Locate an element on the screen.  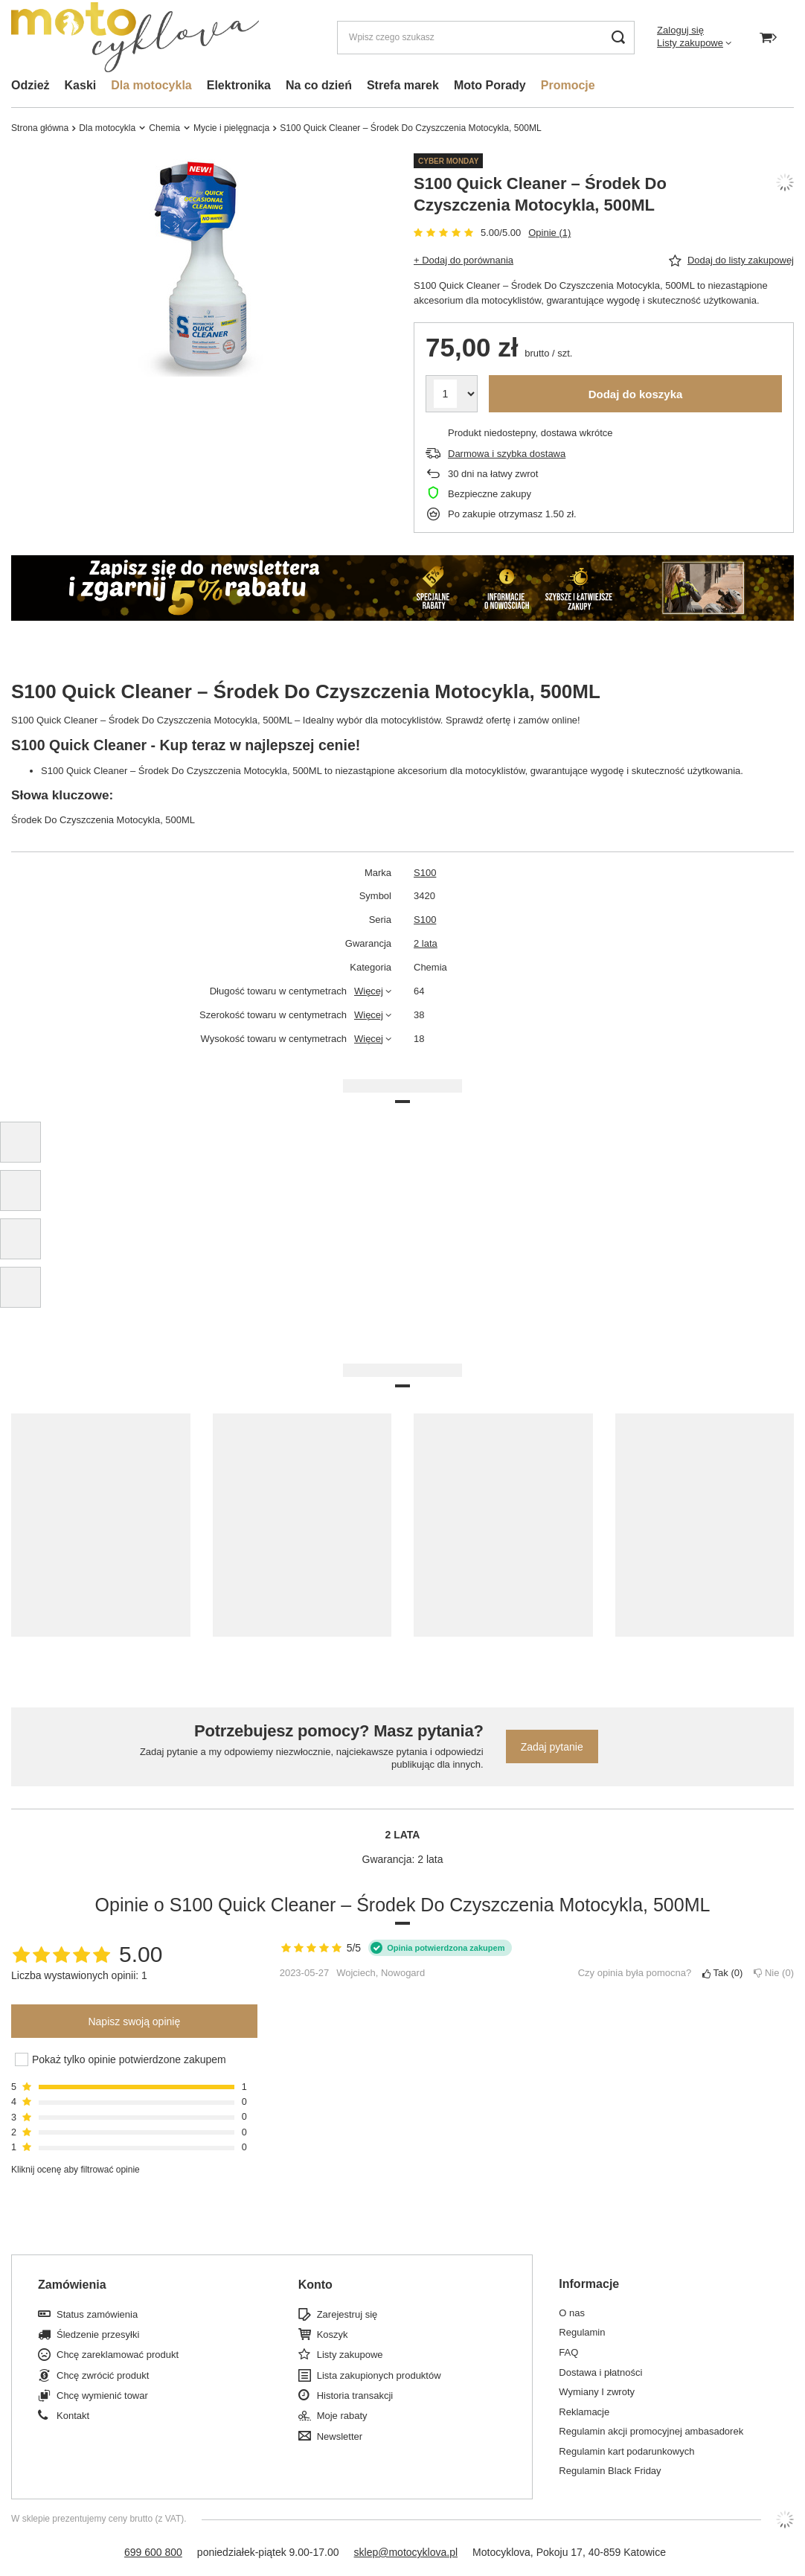
Na co dzień is located at coordinates (319, 85).